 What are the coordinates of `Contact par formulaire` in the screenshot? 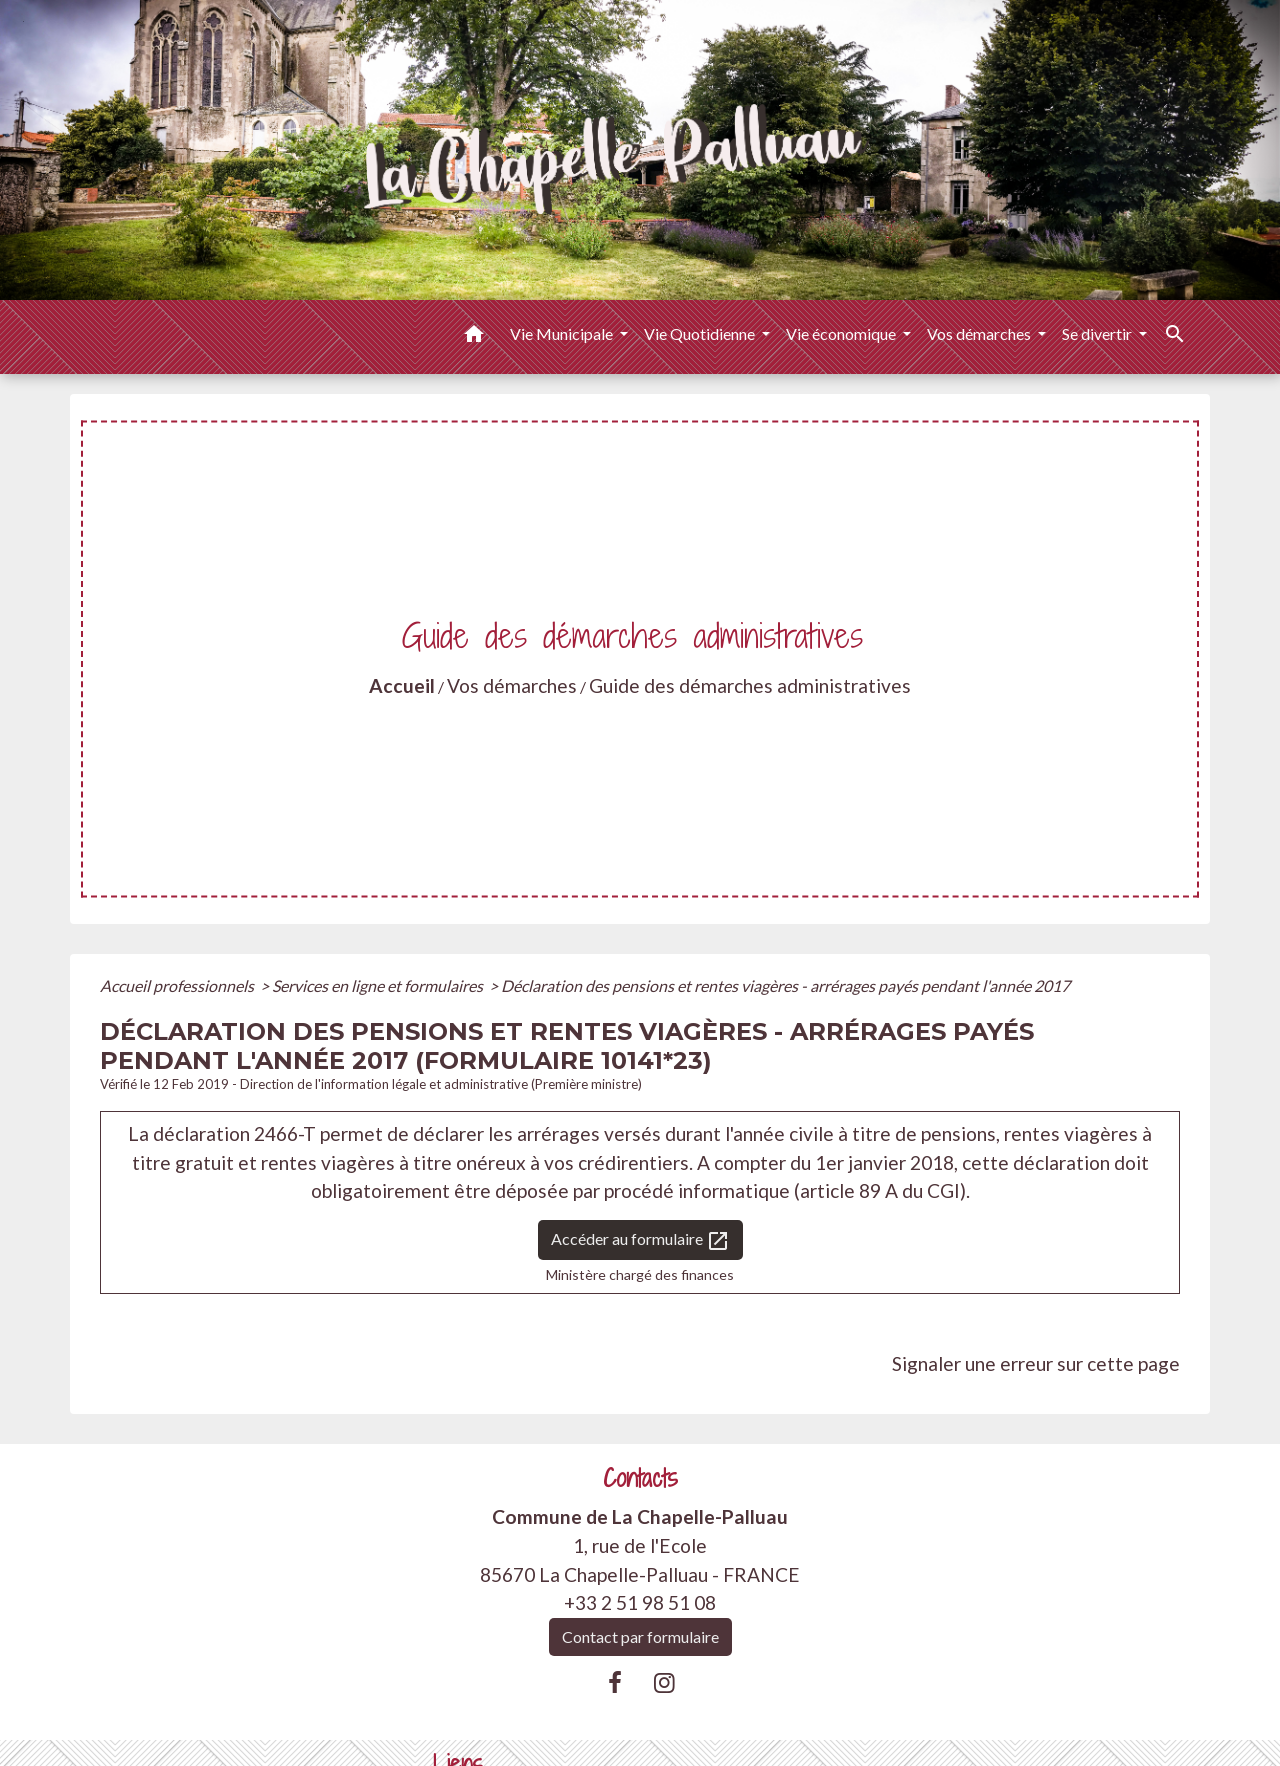 It's located at (640, 1636).